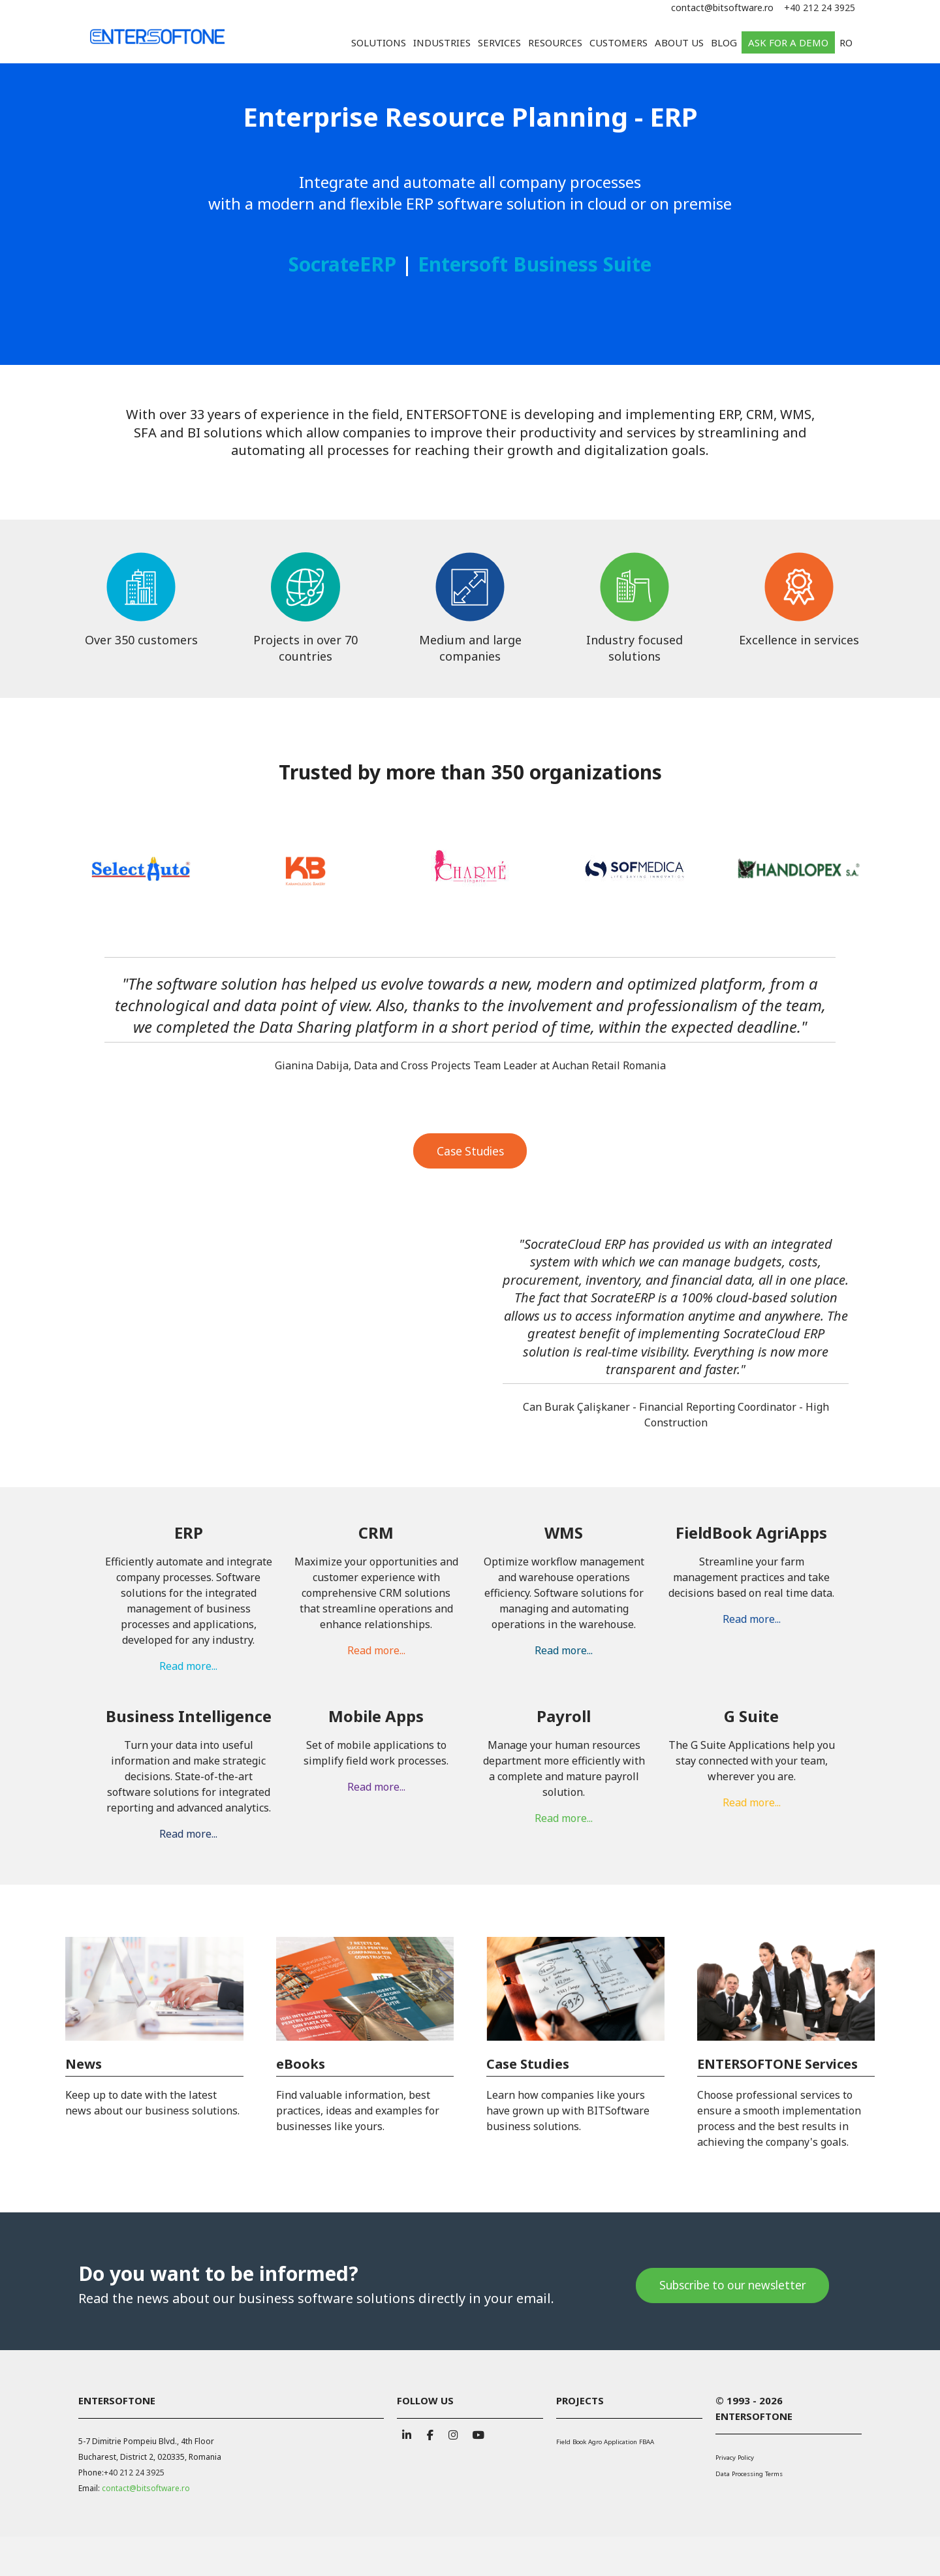  What do you see at coordinates (722, 7) in the screenshot?
I see `contact@bitsoftware.ro` at bounding box center [722, 7].